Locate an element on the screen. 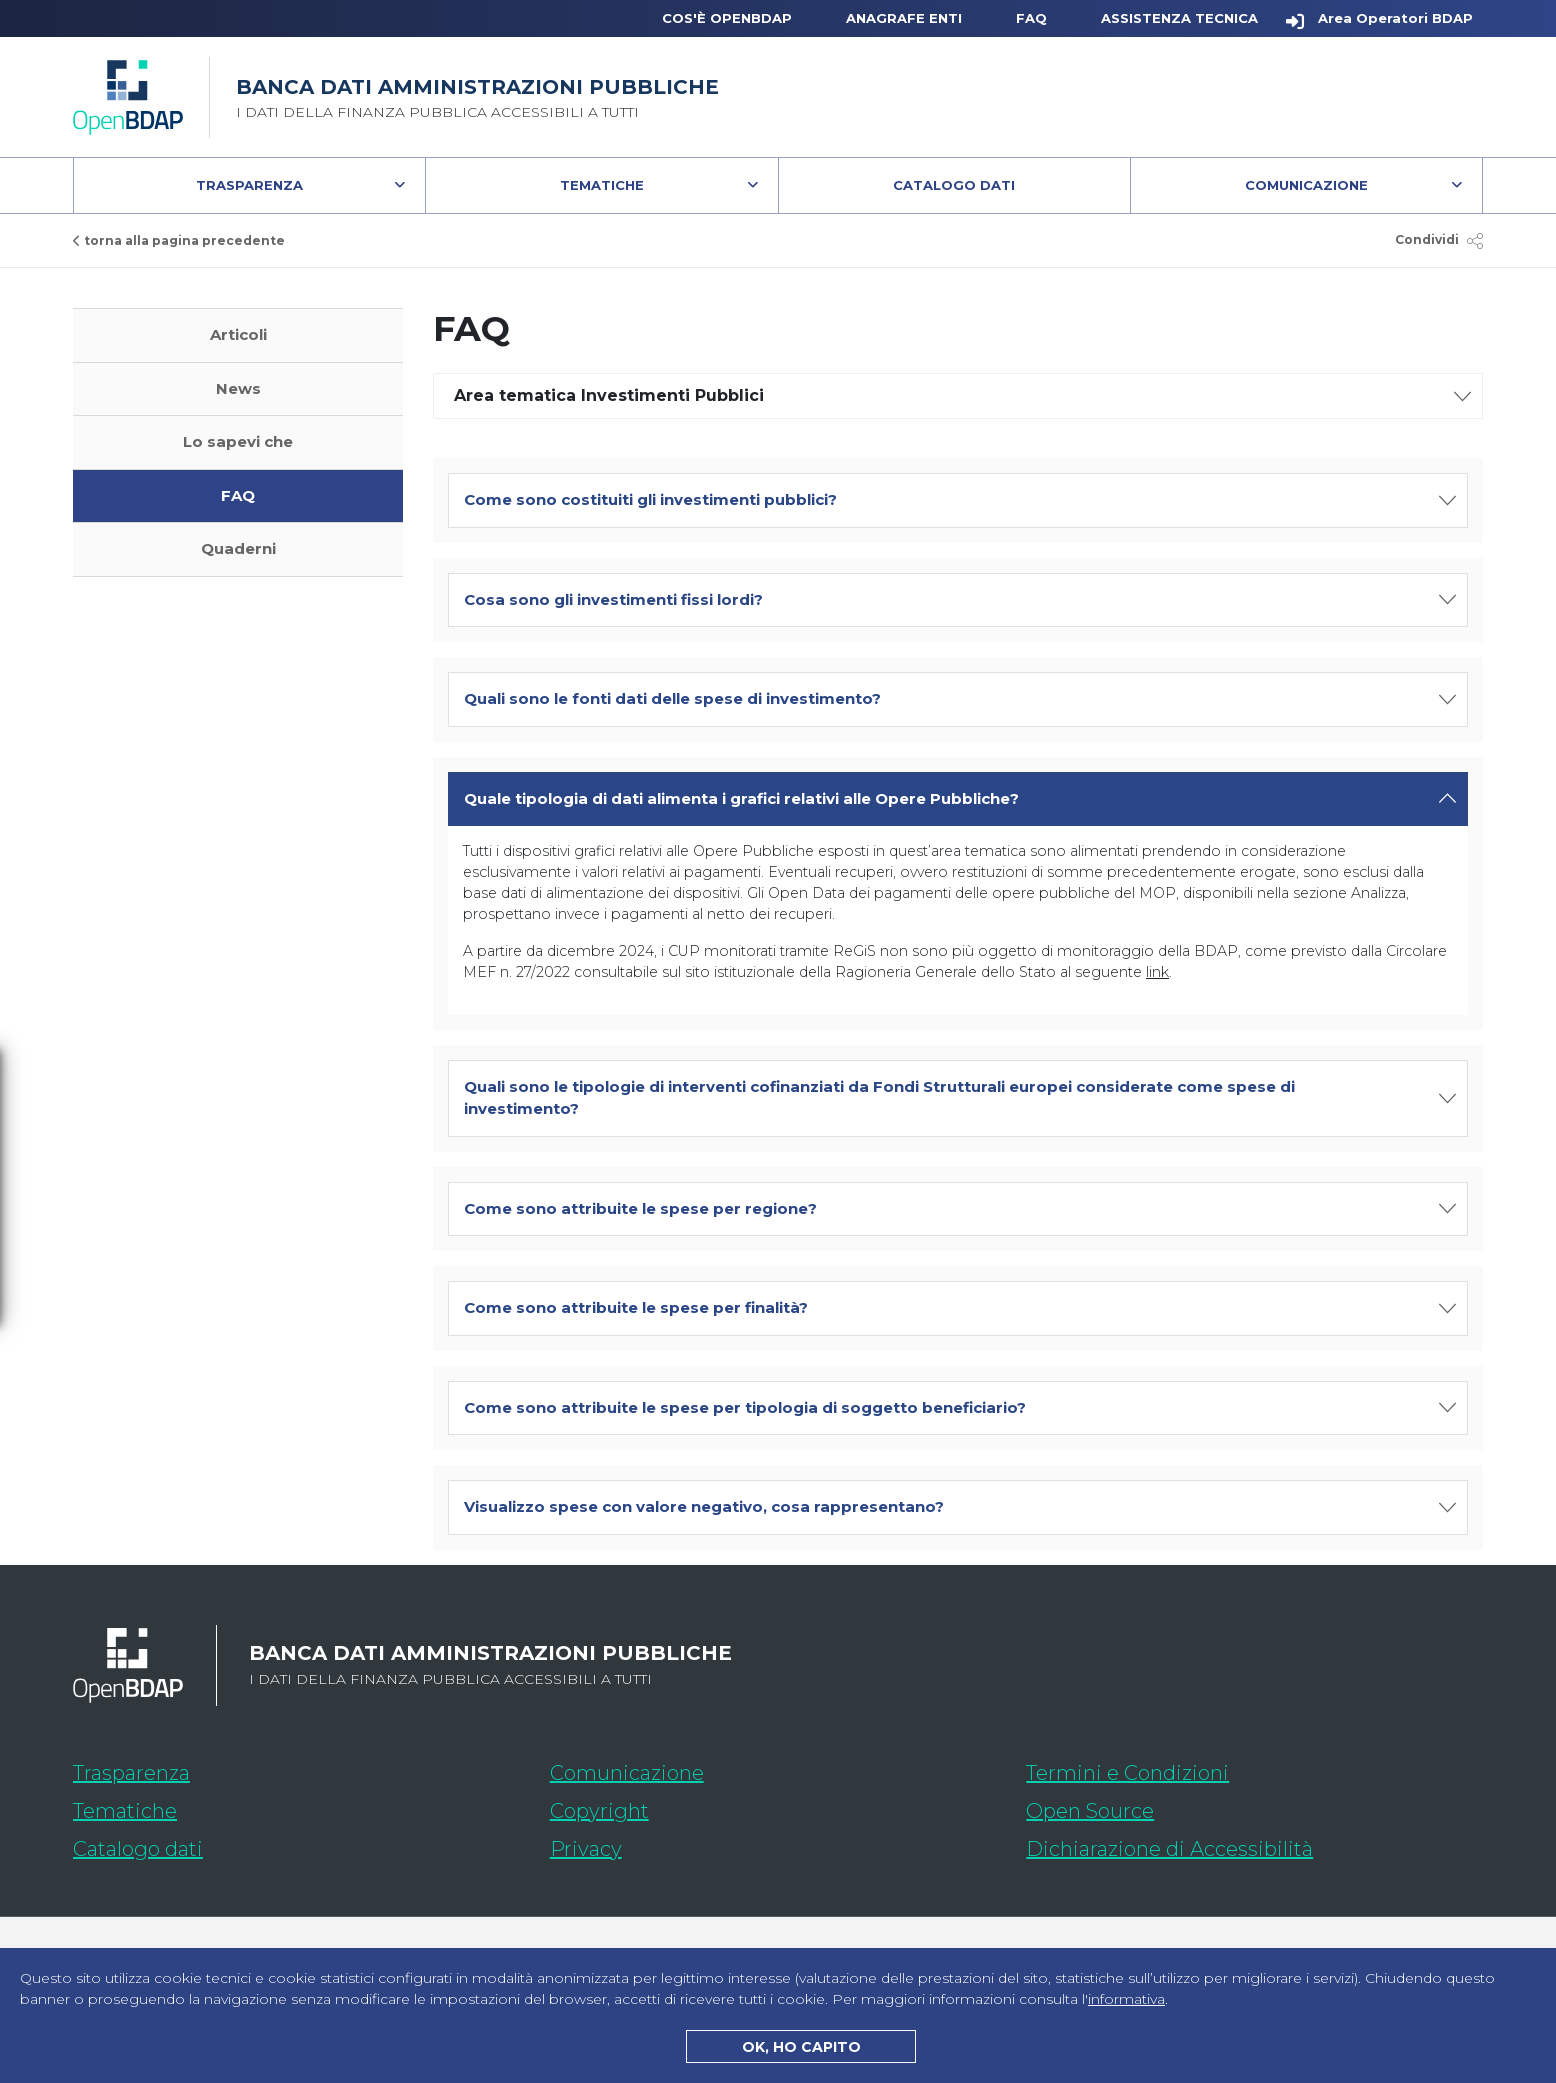 The height and width of the screenshot is (2083, 1556). Lo sapevi che is located at coordinates (238, 441).